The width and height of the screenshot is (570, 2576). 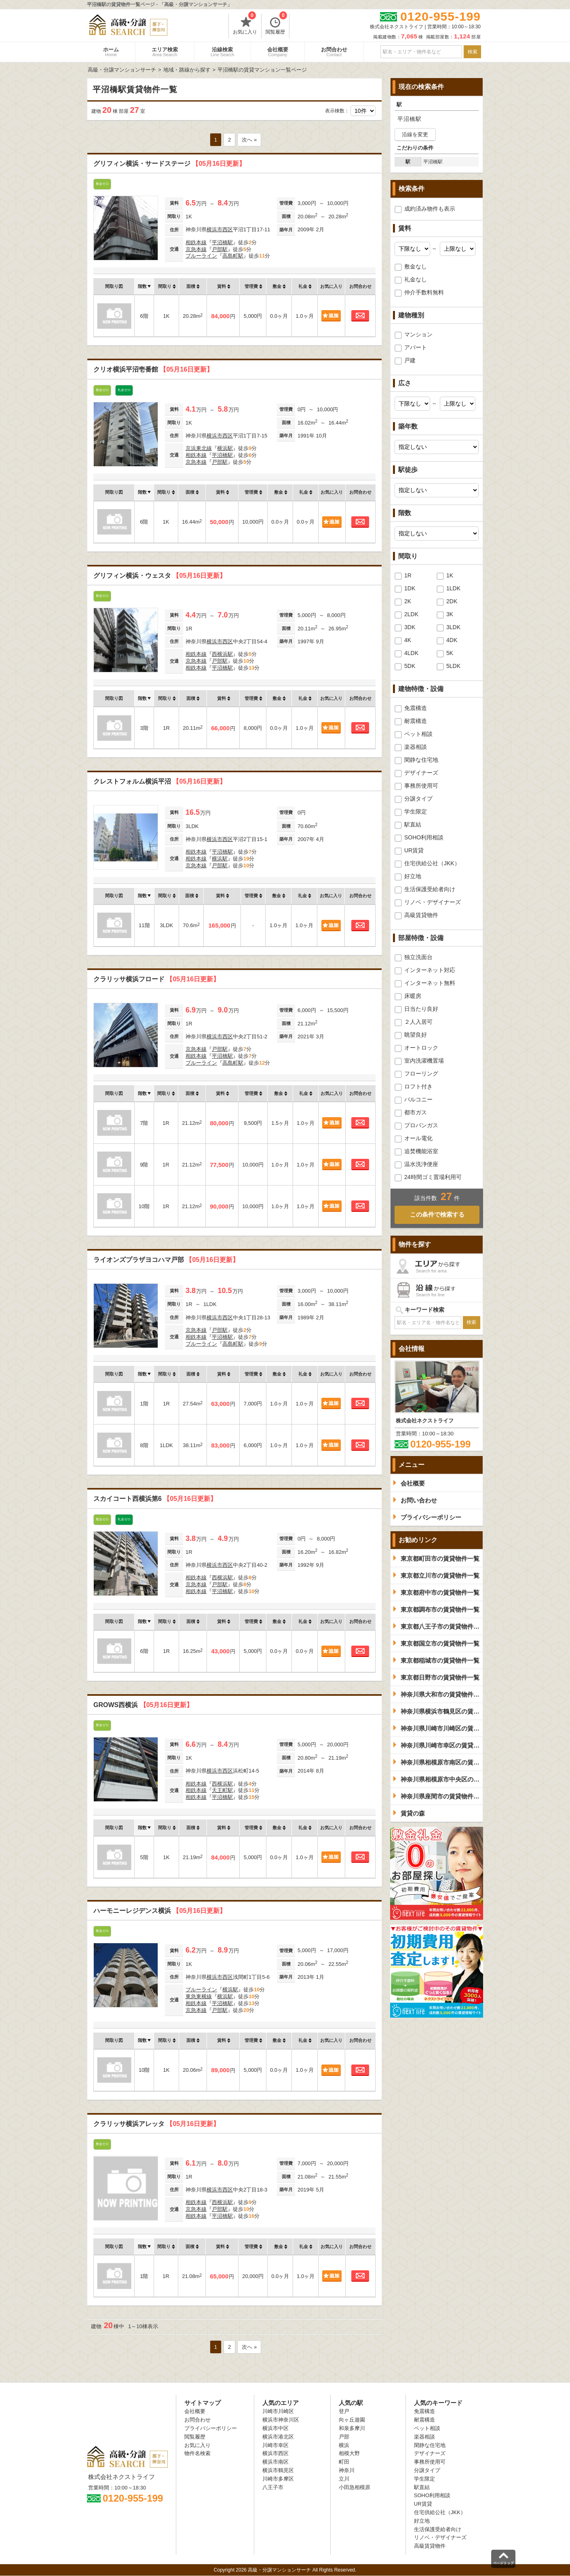 What do you see at coordinates (414, 850) in the screenshot?
I see `UR賃貸` at bounding box center [414, 850].